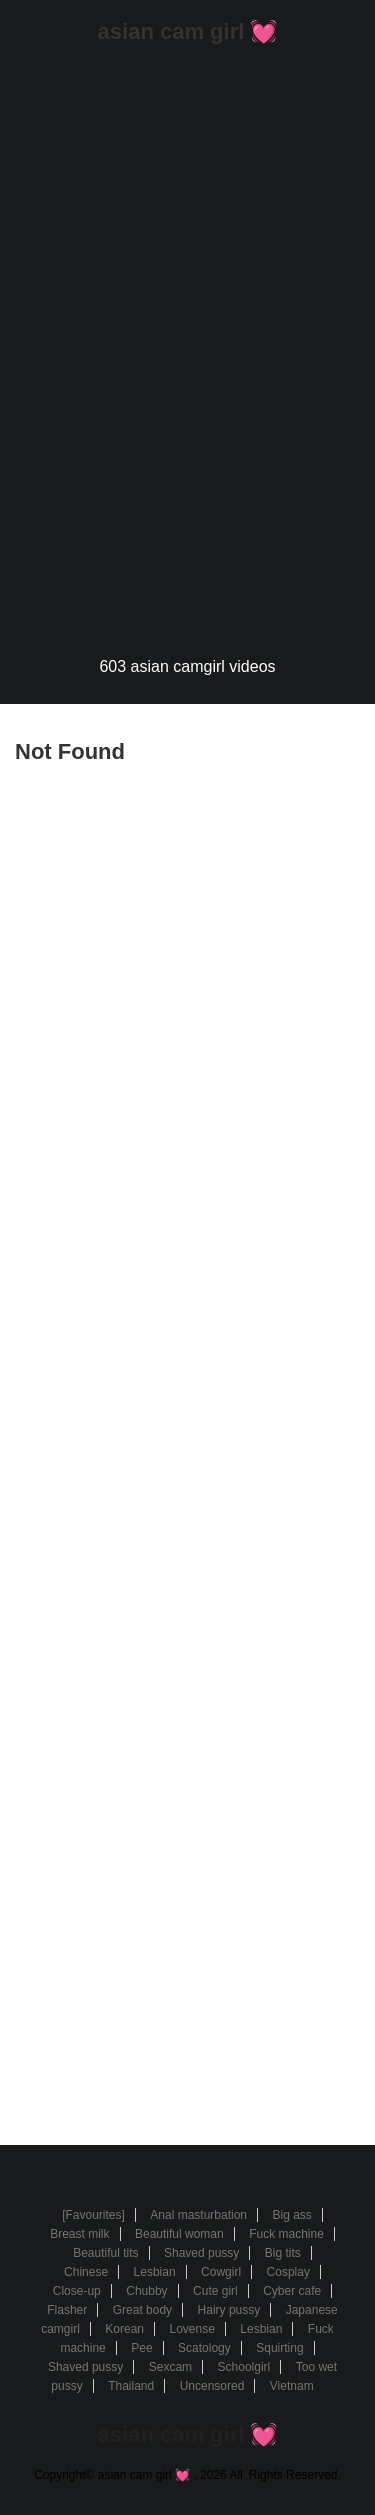 The height and width of the screenshot is (2515, 375). I want to click on Schoolgirl, so click(244, 2367).